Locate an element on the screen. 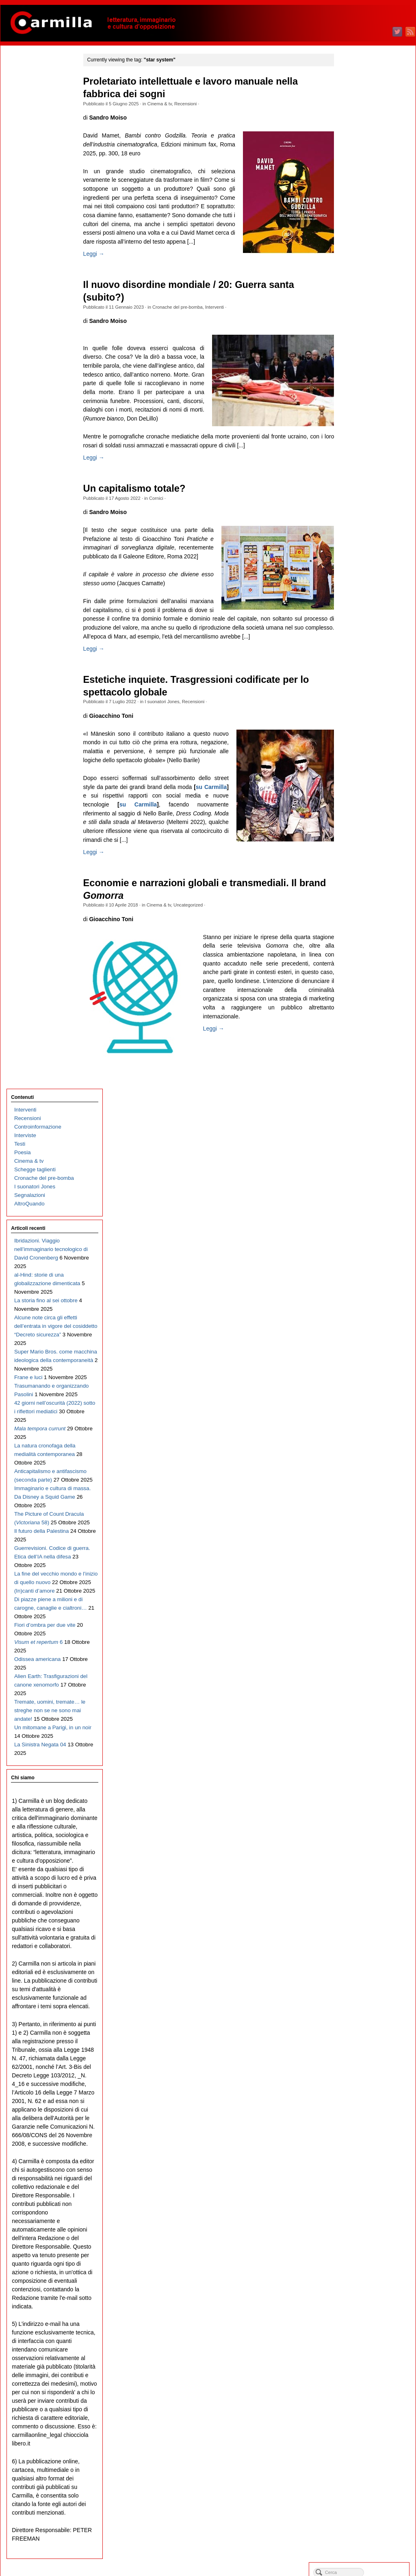 The width and height of the screenshot is (416, 2576). gennaio 2003 is located at coordinates (360, 2493).